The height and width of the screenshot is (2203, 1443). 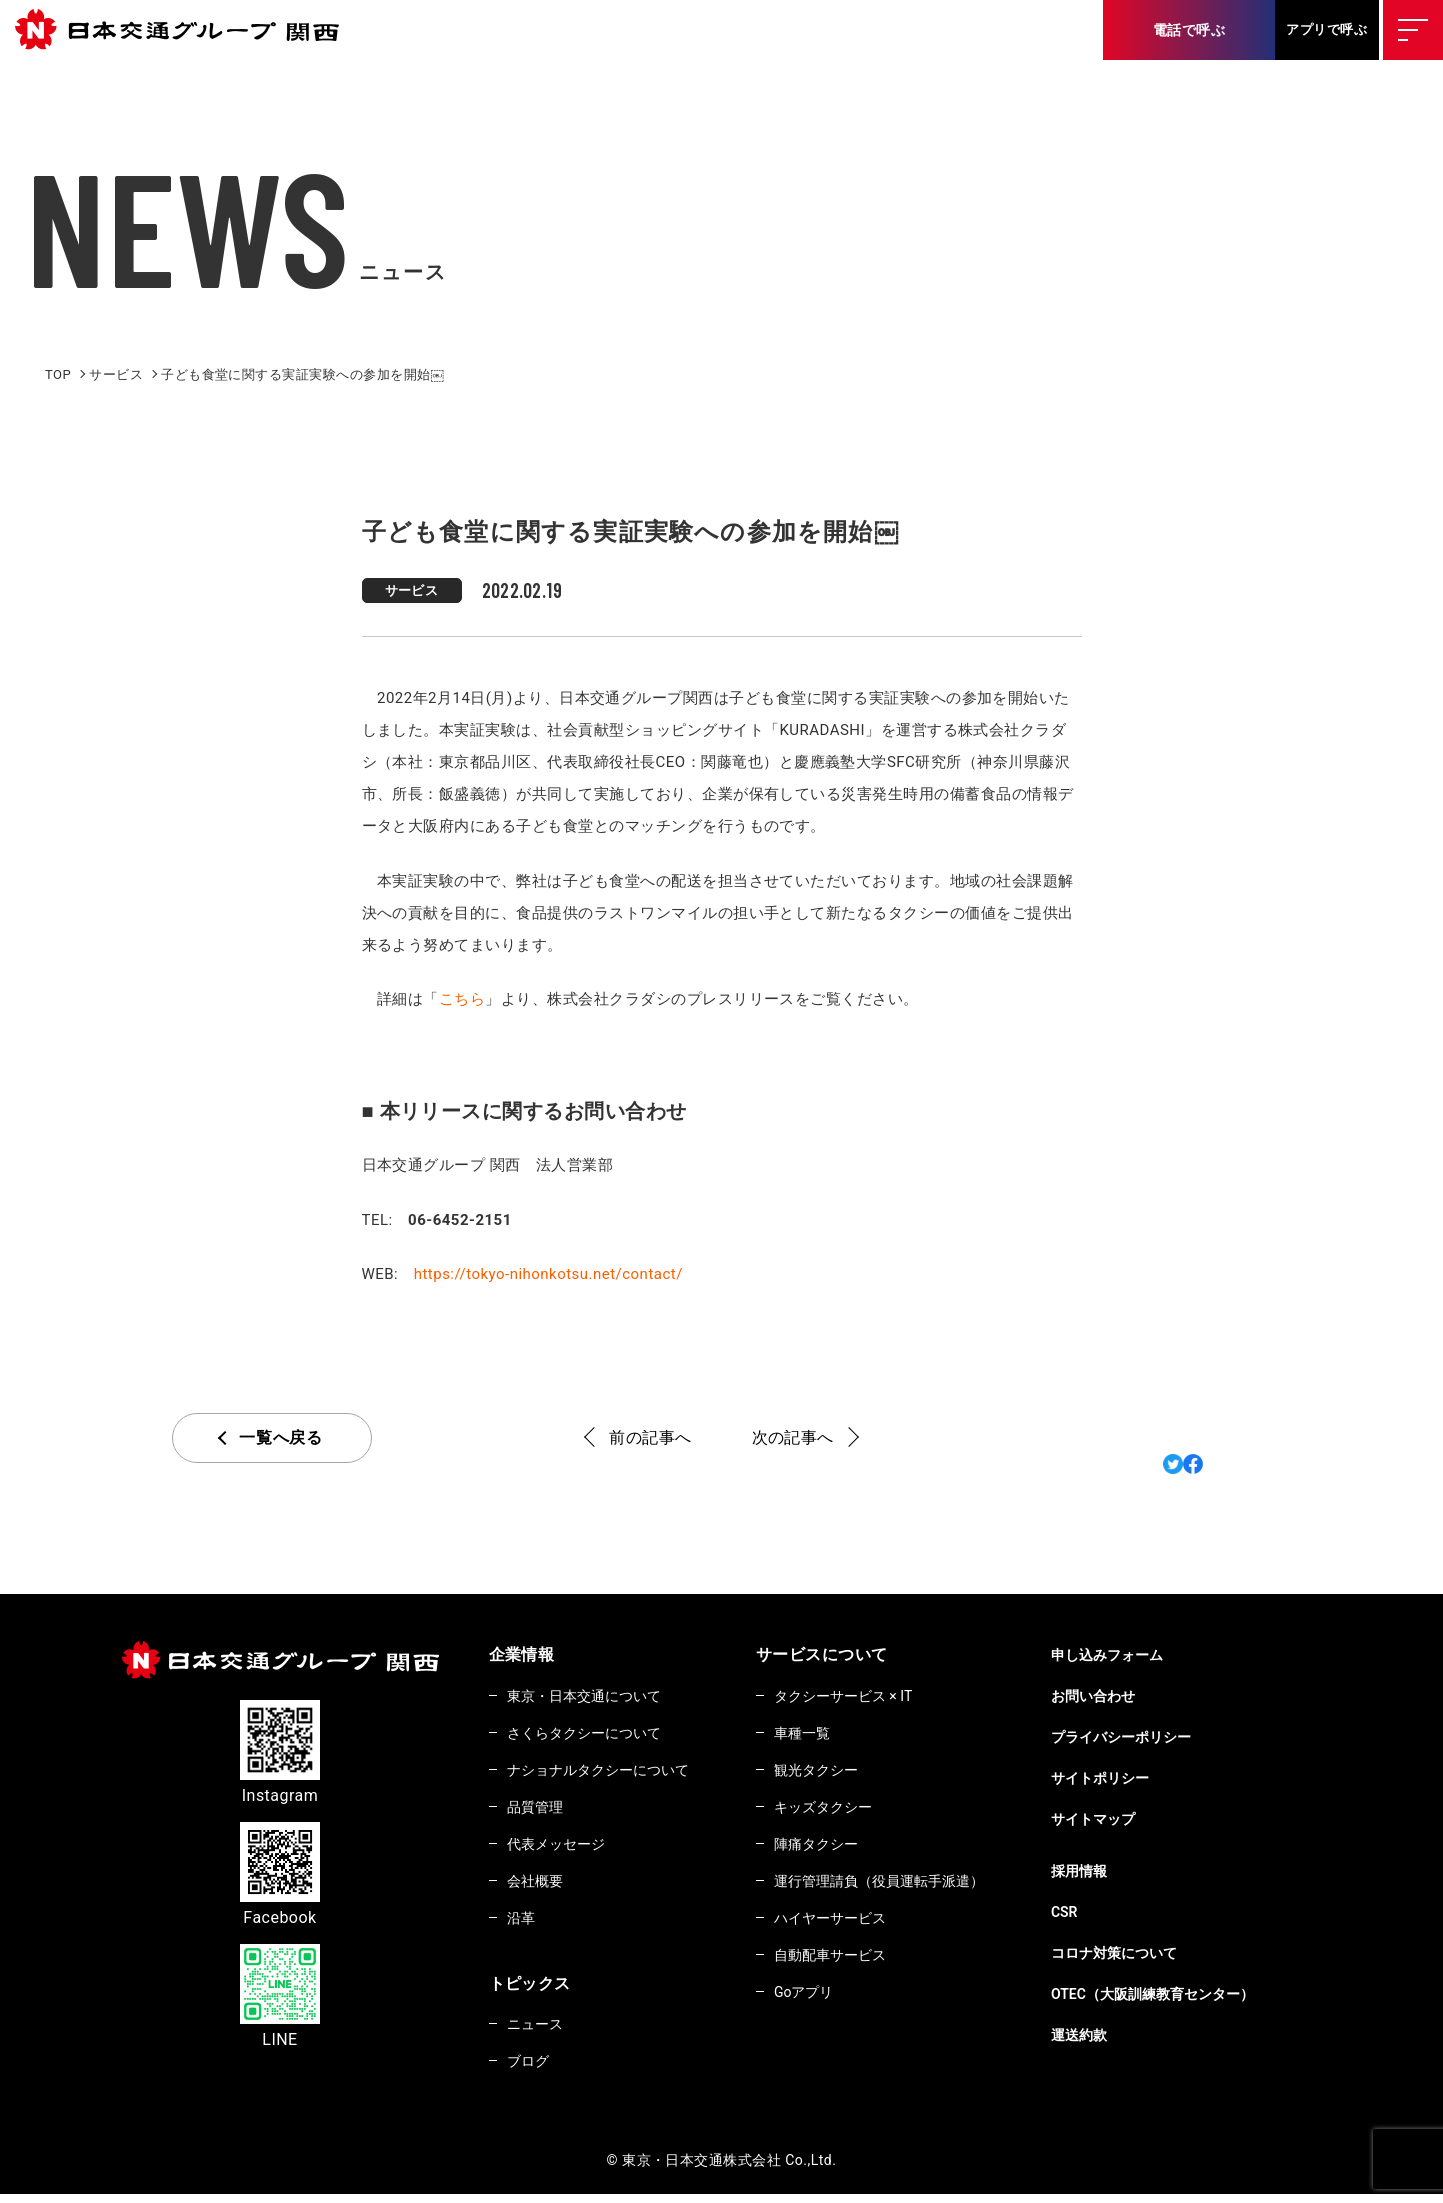 I want to click on タクシーサービス × IT, so click(x=873, y=1696).